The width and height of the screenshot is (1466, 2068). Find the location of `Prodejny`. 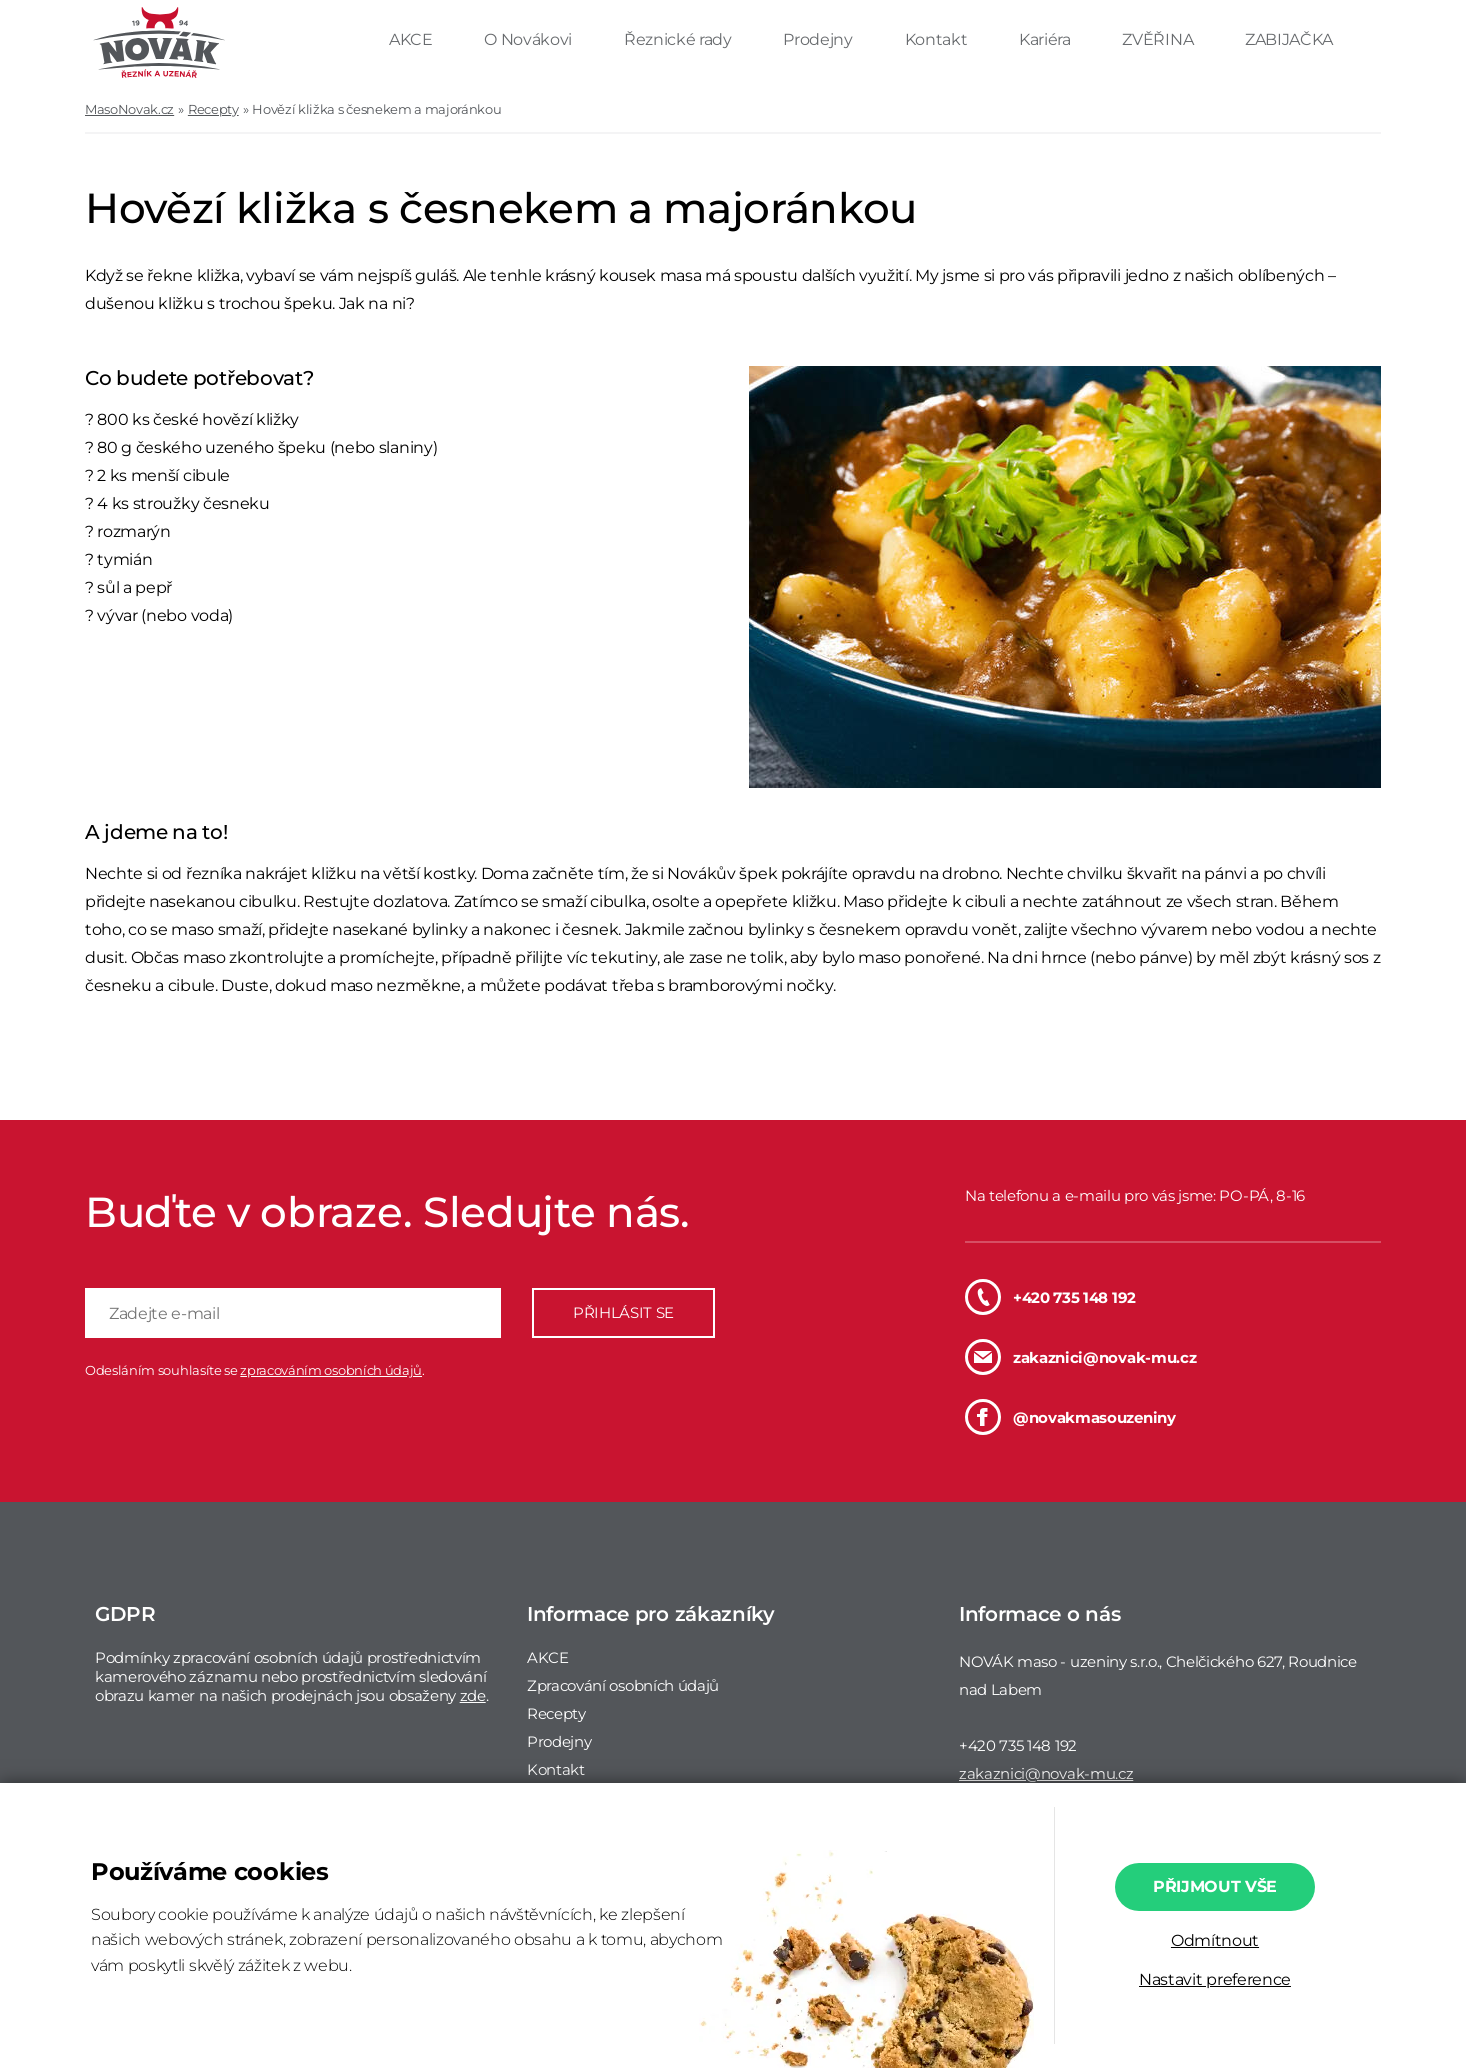

Prodejny is located at coordinates (819, 39).